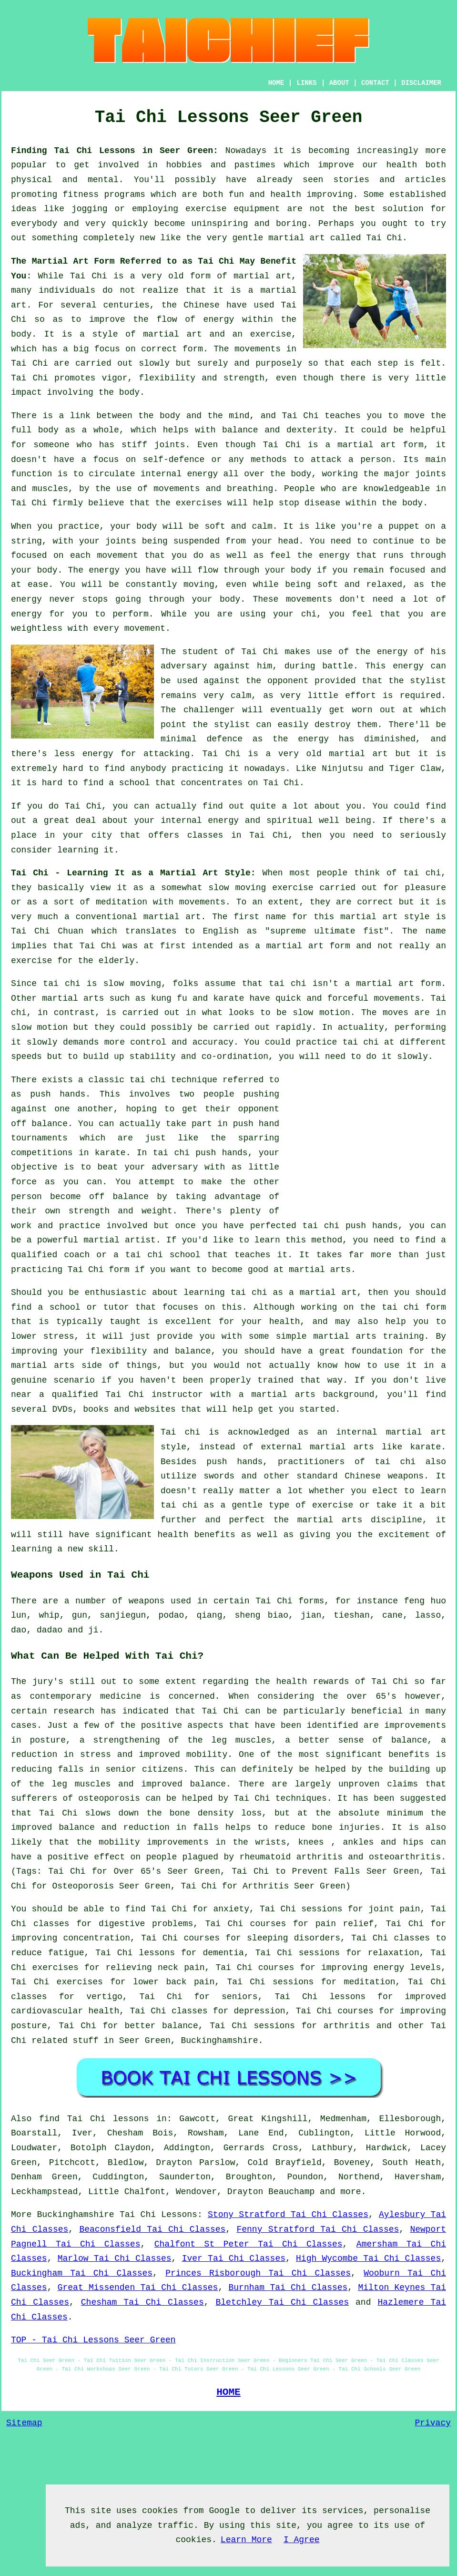 This screenshot has width=457, height=2576. What do you see at coordinates (366, 1139) in the screenshot?
I see `[Advertisement]` at bounding box center [366, 1139].